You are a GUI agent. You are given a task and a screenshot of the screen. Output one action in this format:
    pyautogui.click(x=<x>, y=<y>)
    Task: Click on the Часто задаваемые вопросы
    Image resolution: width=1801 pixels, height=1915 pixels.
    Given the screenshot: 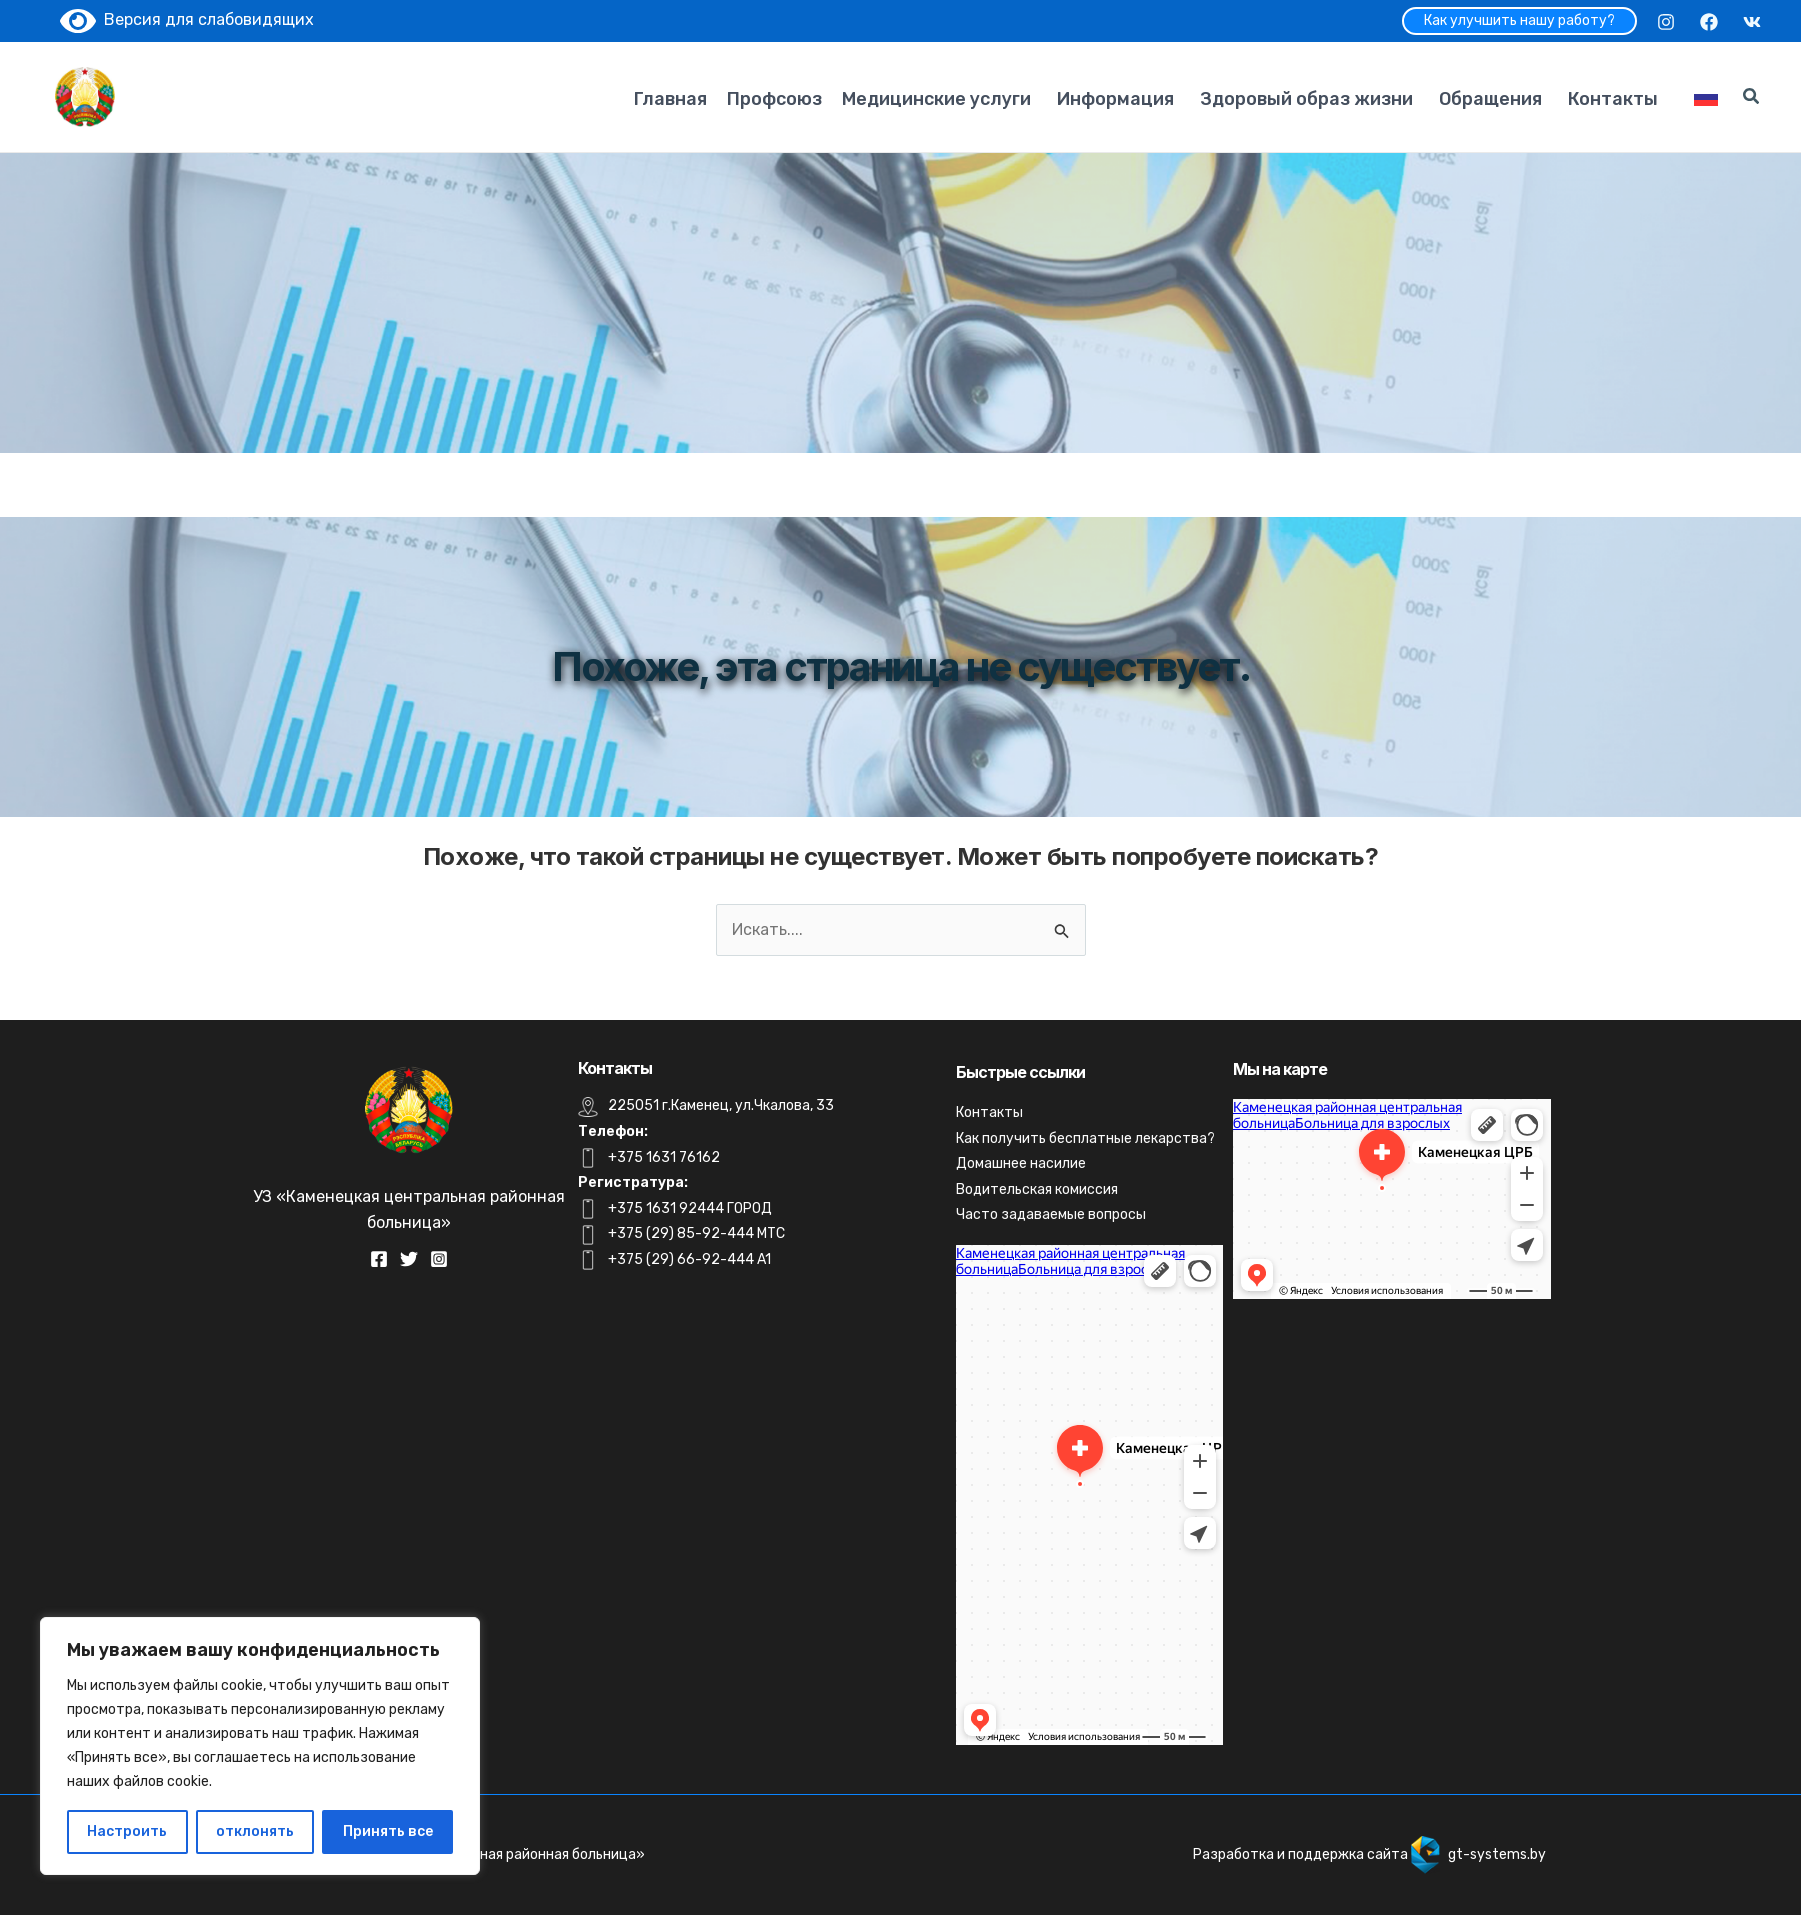 What is the action you would take?
    pyautogui.click(x=1051, y=1214)
    